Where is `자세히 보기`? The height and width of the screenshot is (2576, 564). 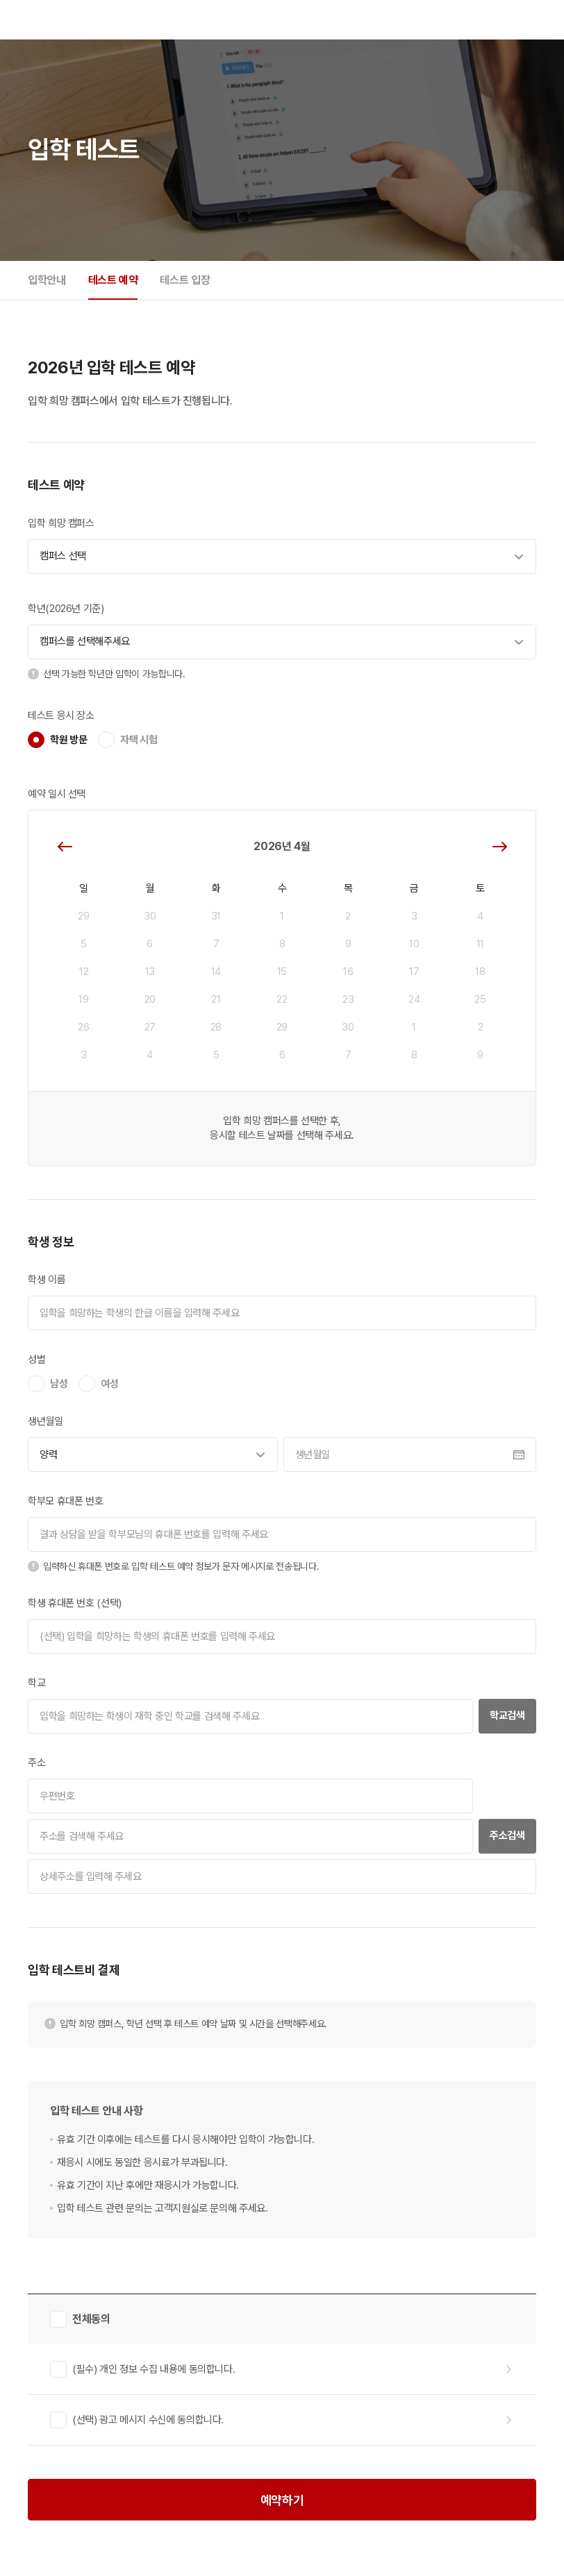 자세히 보기 is located at coordinates (507, 2369).